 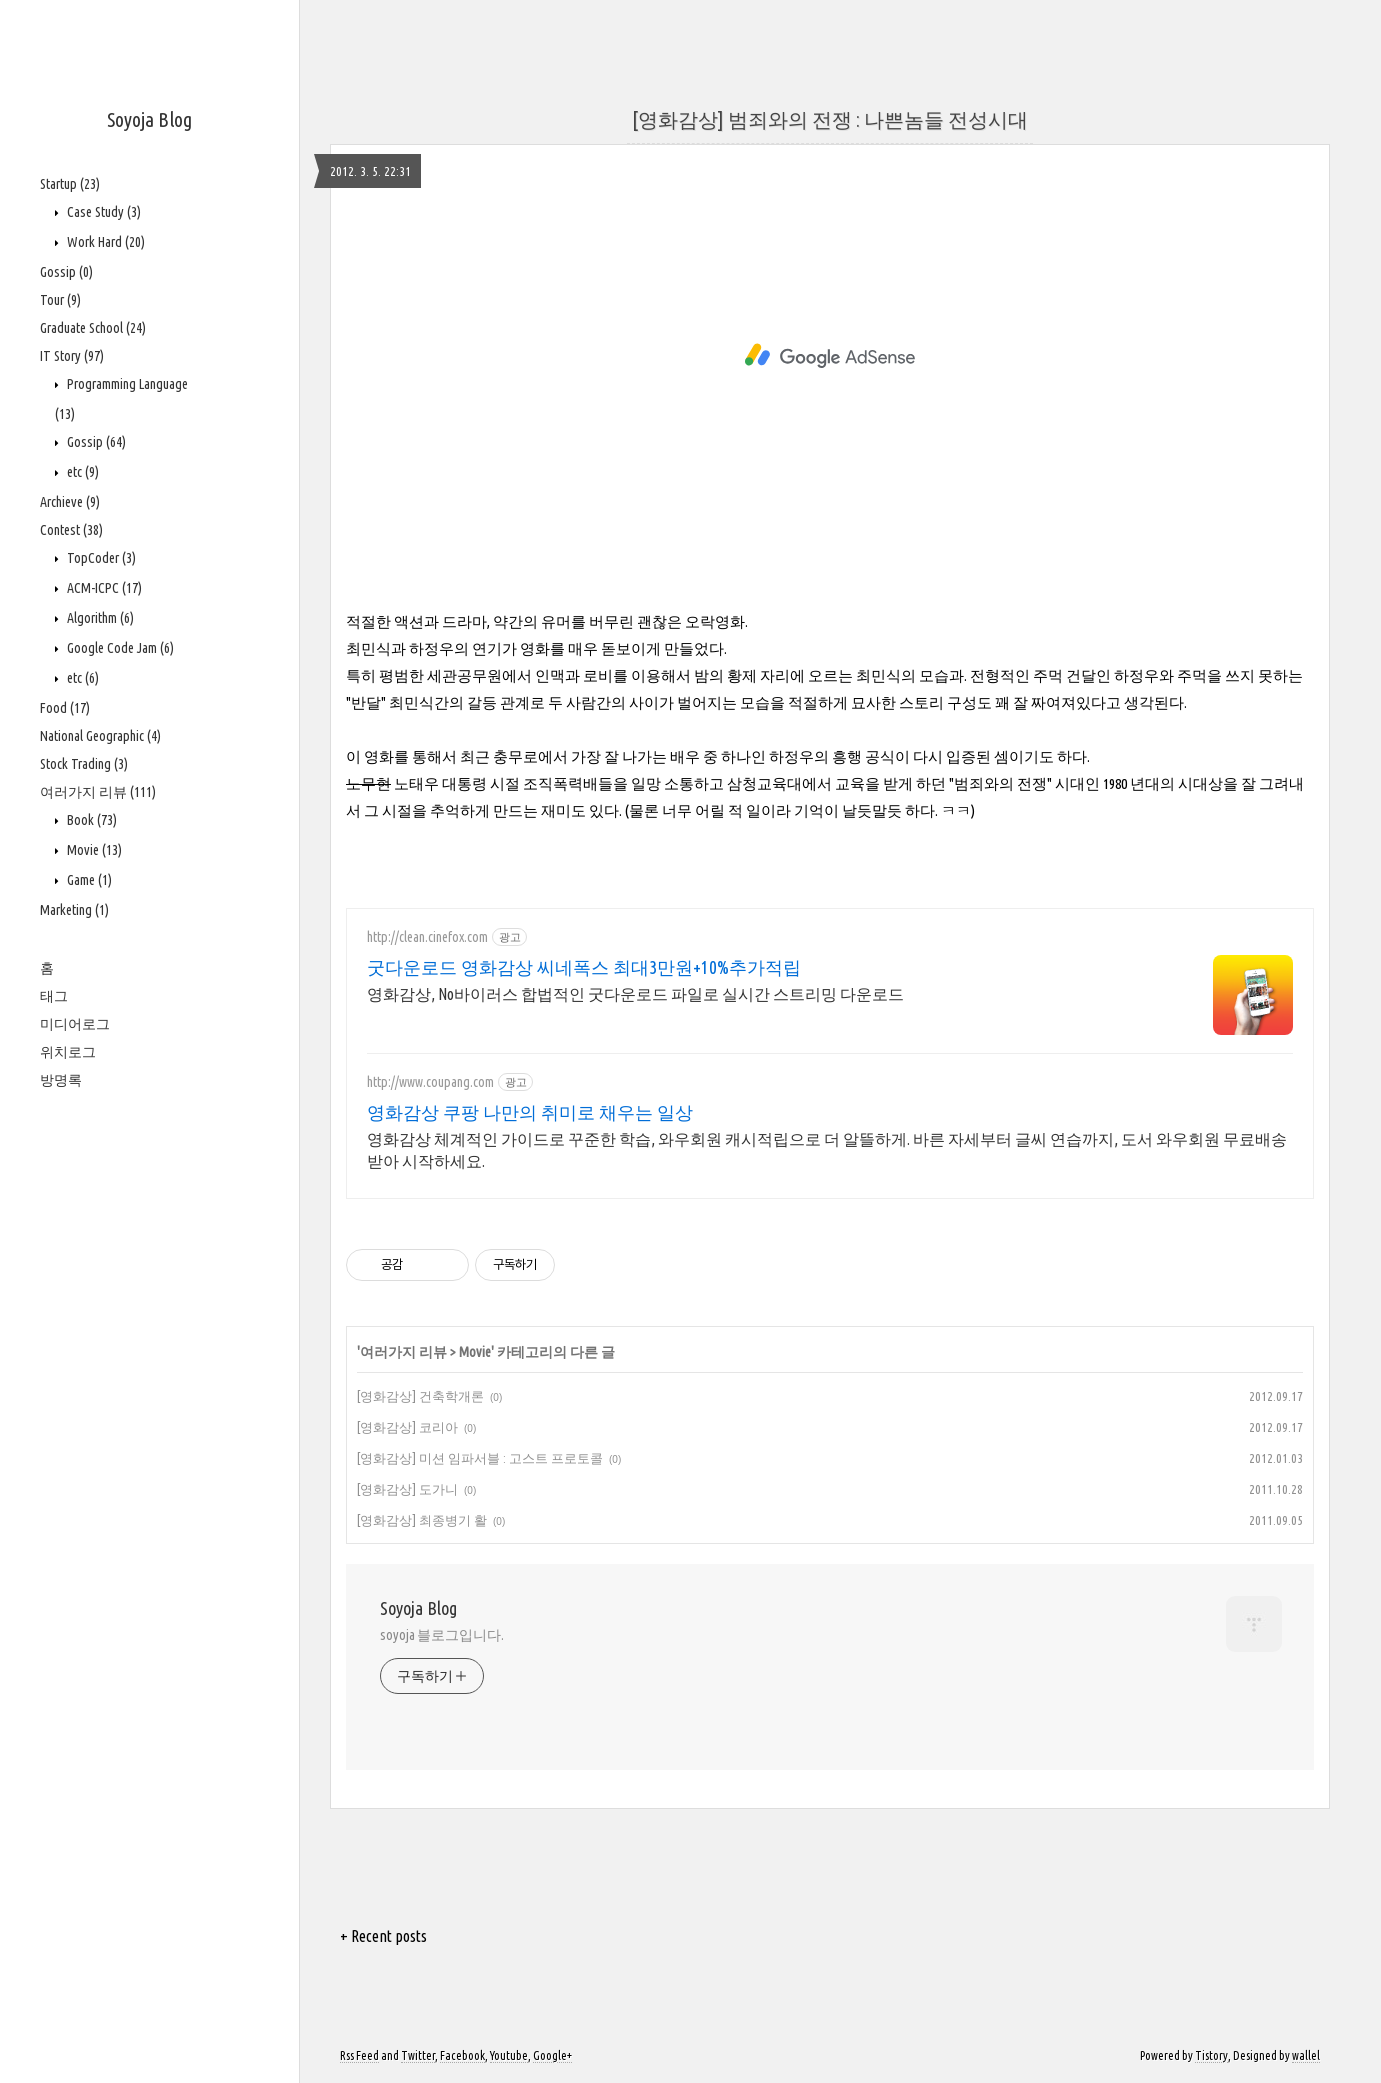 I want to click on Food, so click(x=65, y=708).